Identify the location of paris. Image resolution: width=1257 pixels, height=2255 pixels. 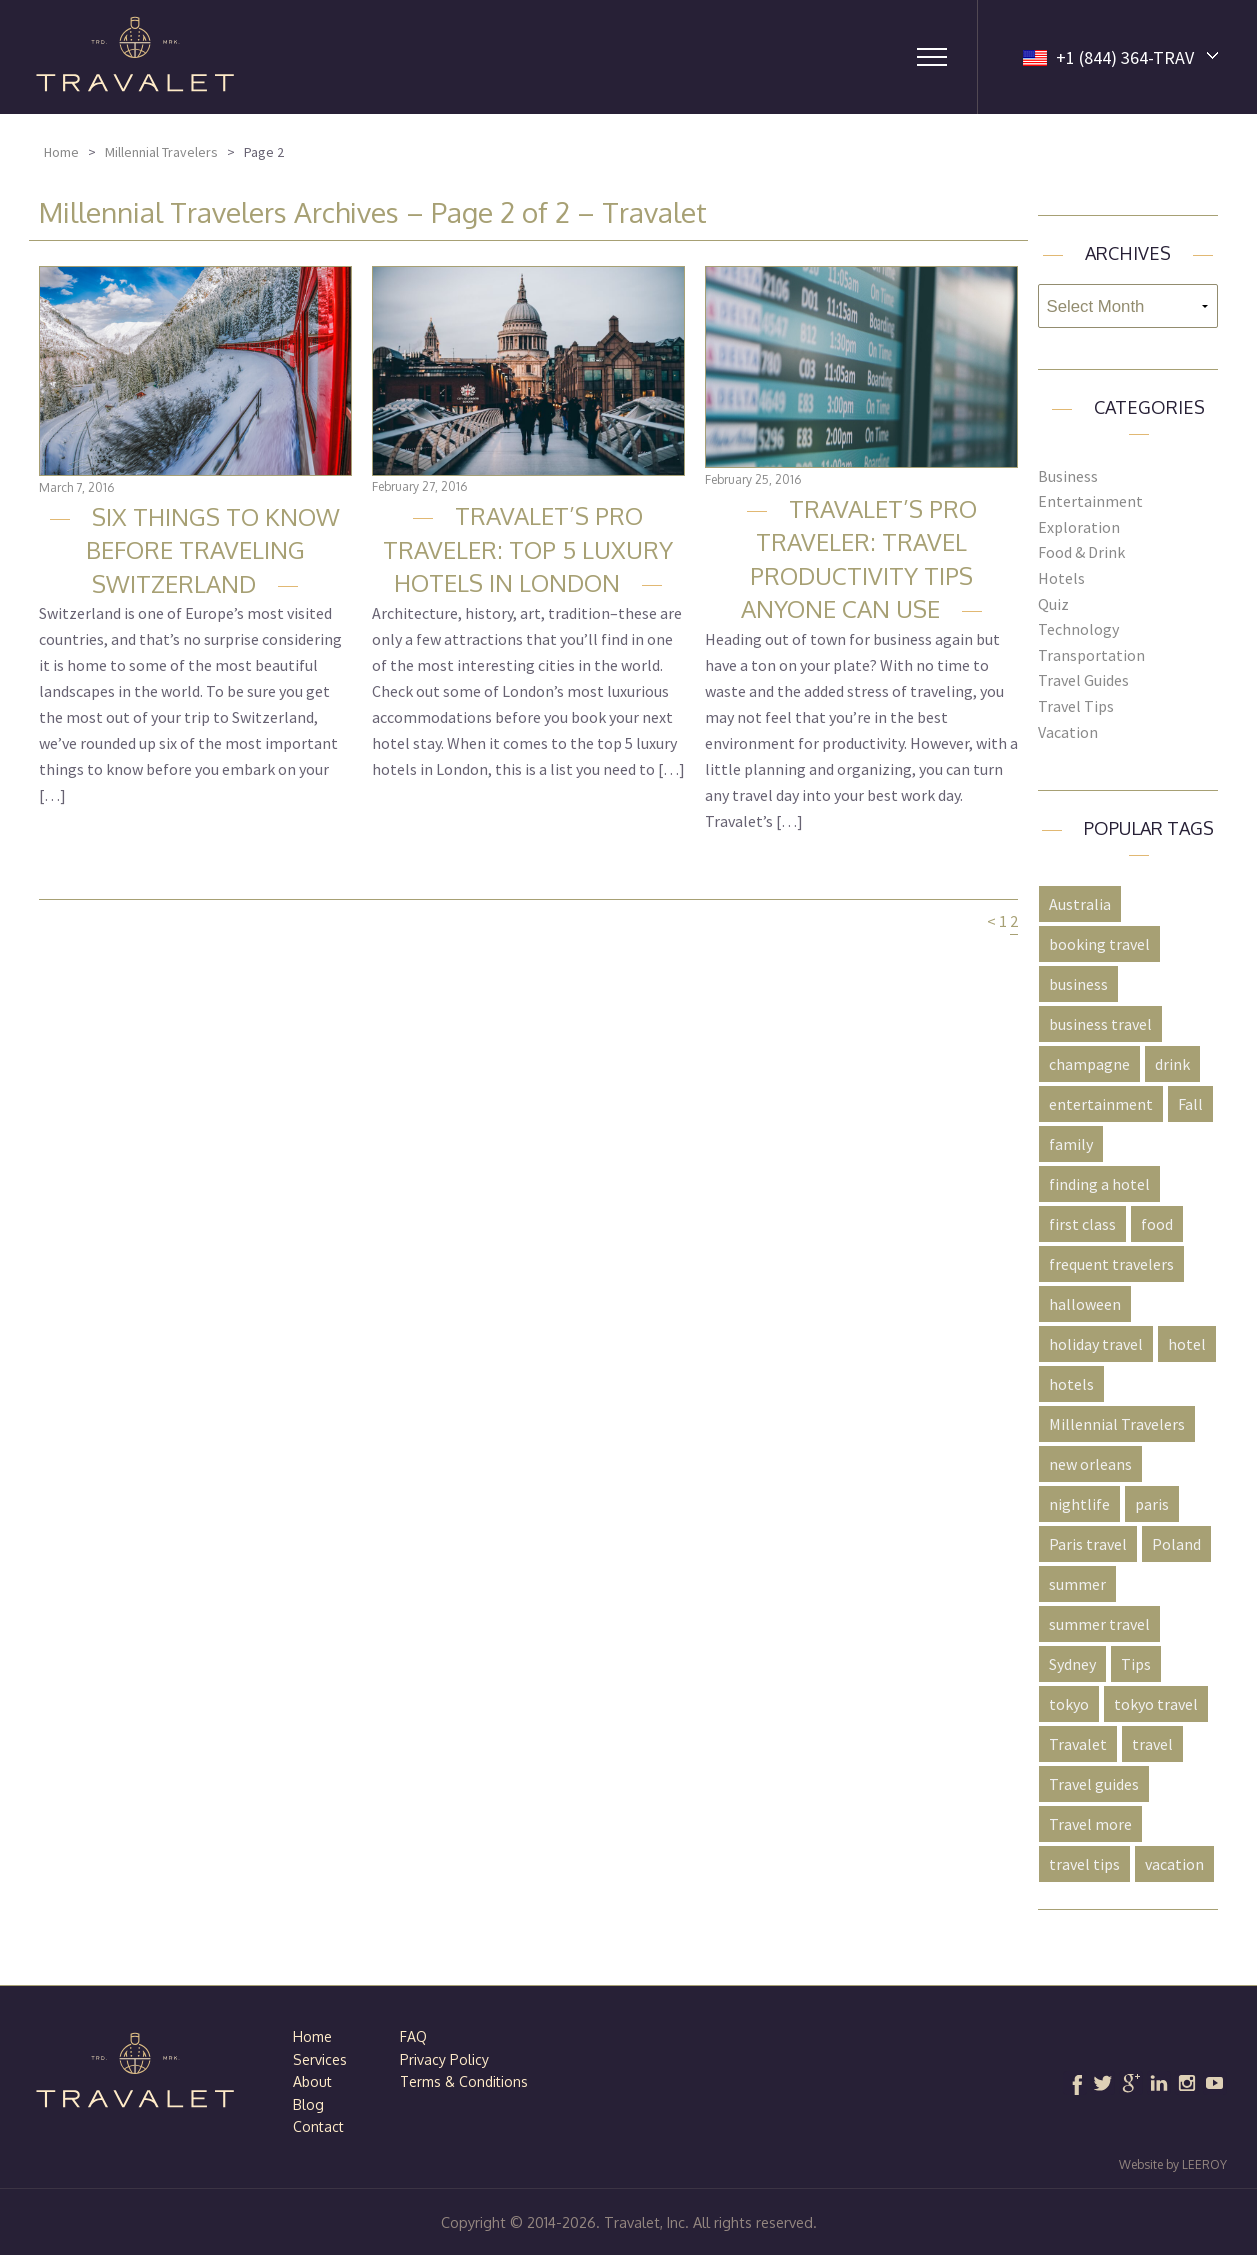
(1152, 1504).